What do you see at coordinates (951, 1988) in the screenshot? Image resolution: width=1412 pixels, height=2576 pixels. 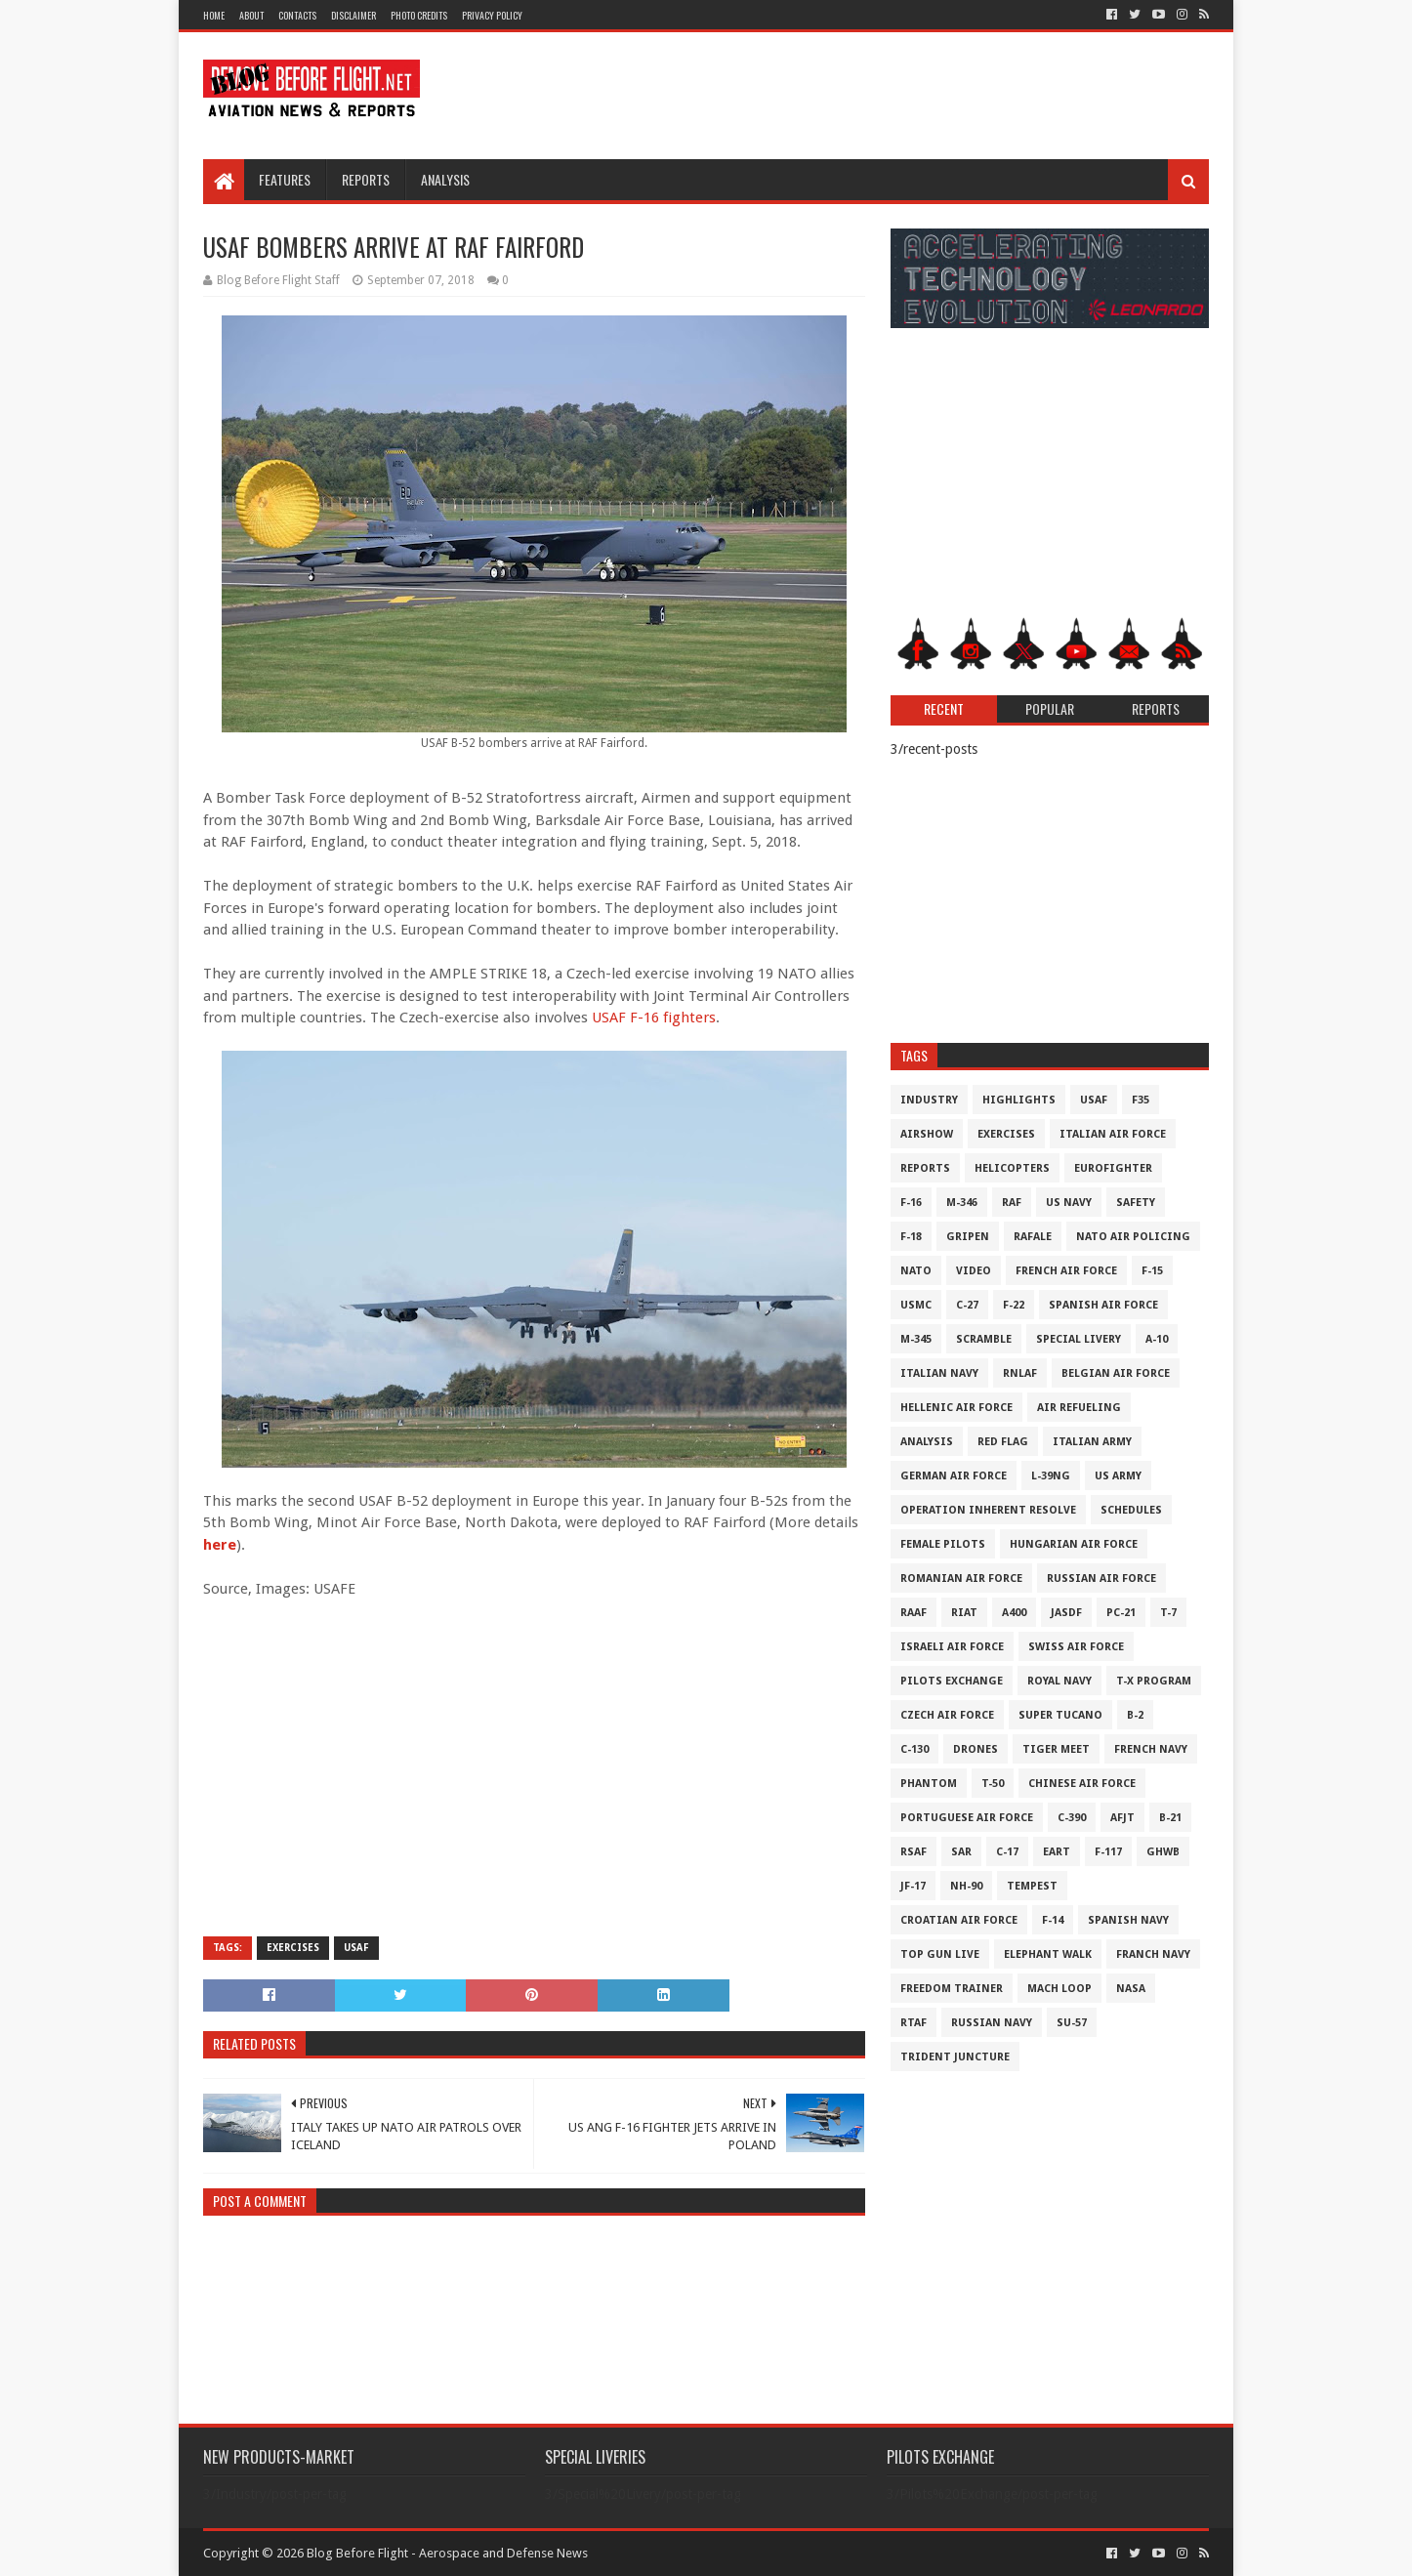 I see `Freedom Trainer` at bounding box center [951, 1988].